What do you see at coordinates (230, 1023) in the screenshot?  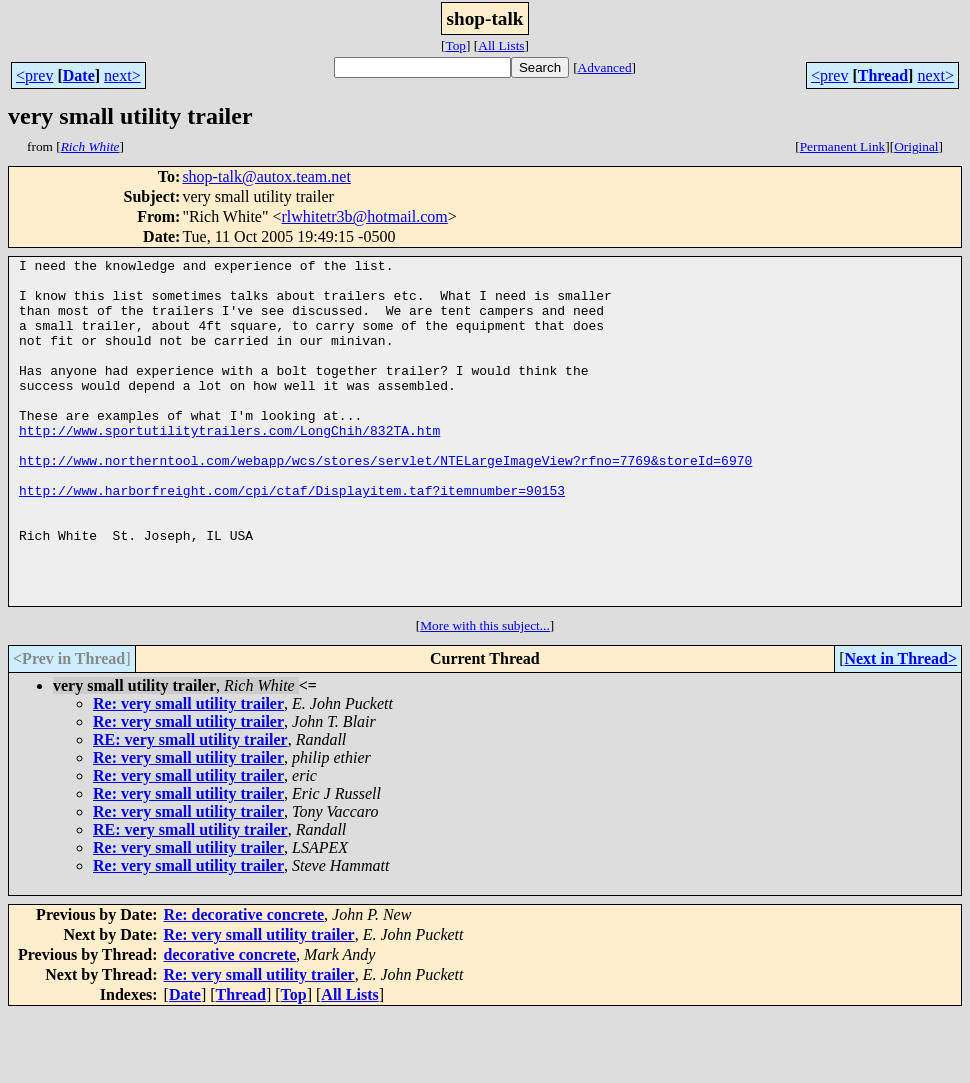 I see `decorative concrete` at bounding box center [230, 1023].